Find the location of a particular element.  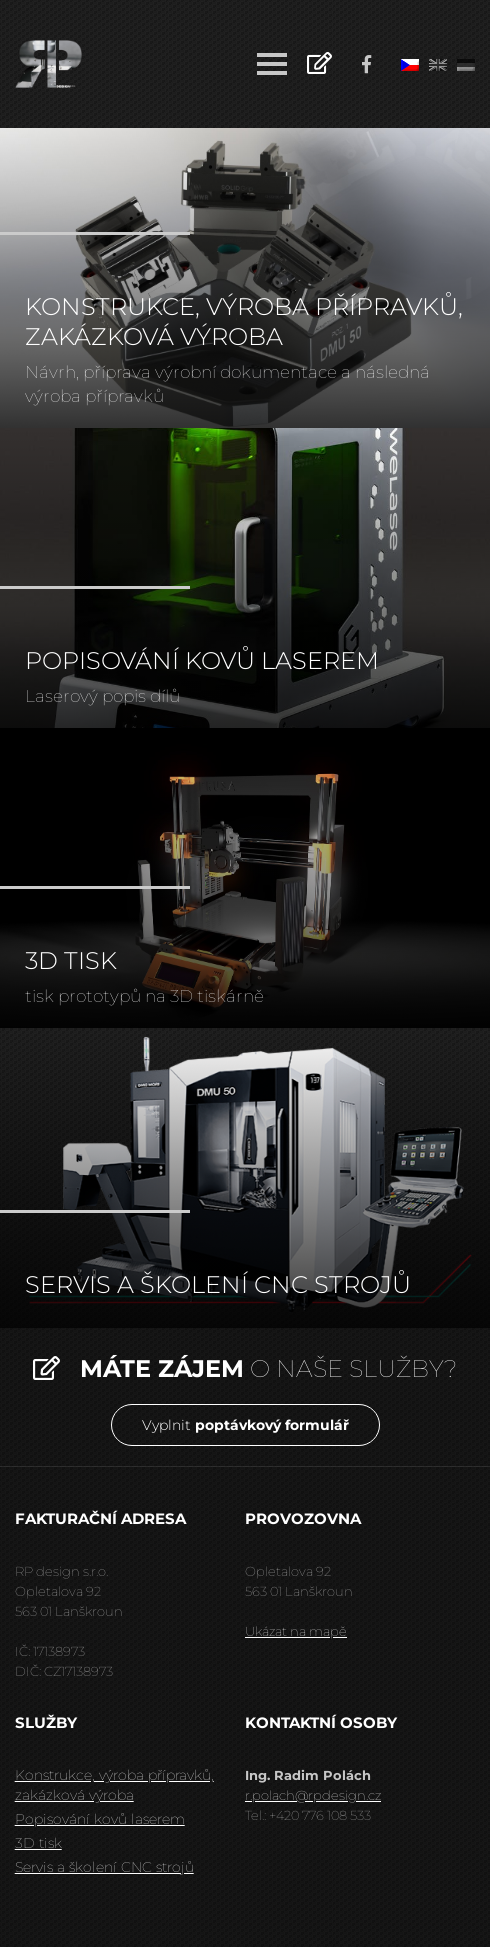

Popisování kovů laserem is located at coordinates (100, 1819).